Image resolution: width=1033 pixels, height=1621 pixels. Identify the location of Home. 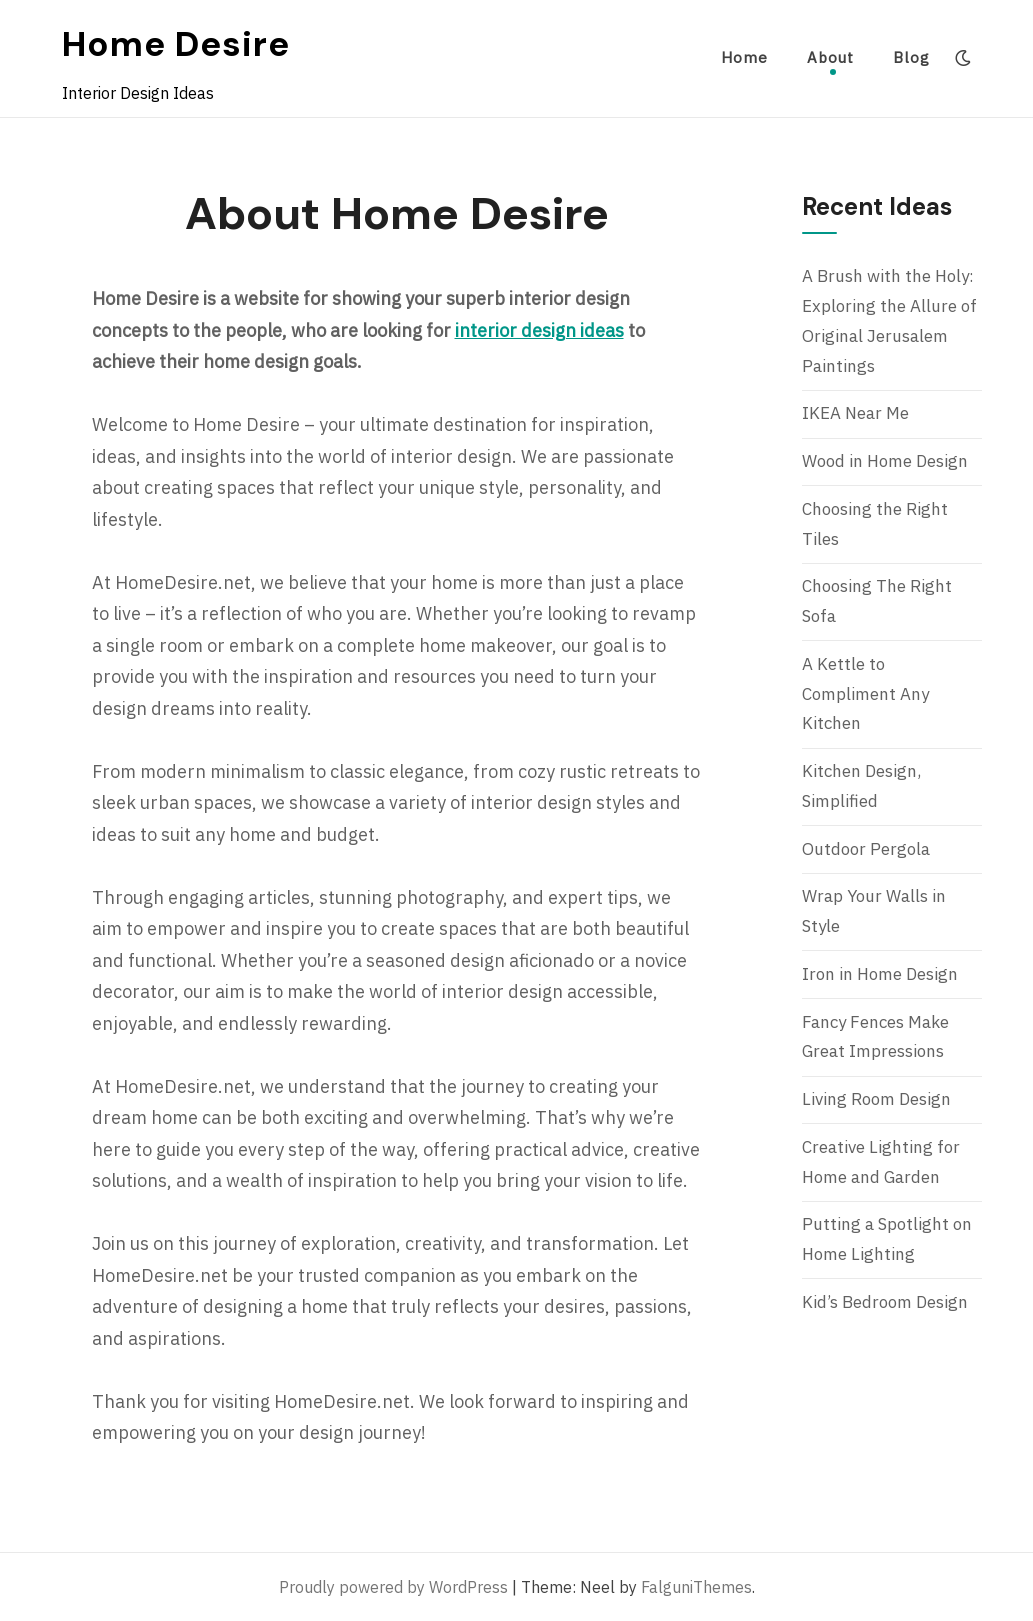
(744, 57).